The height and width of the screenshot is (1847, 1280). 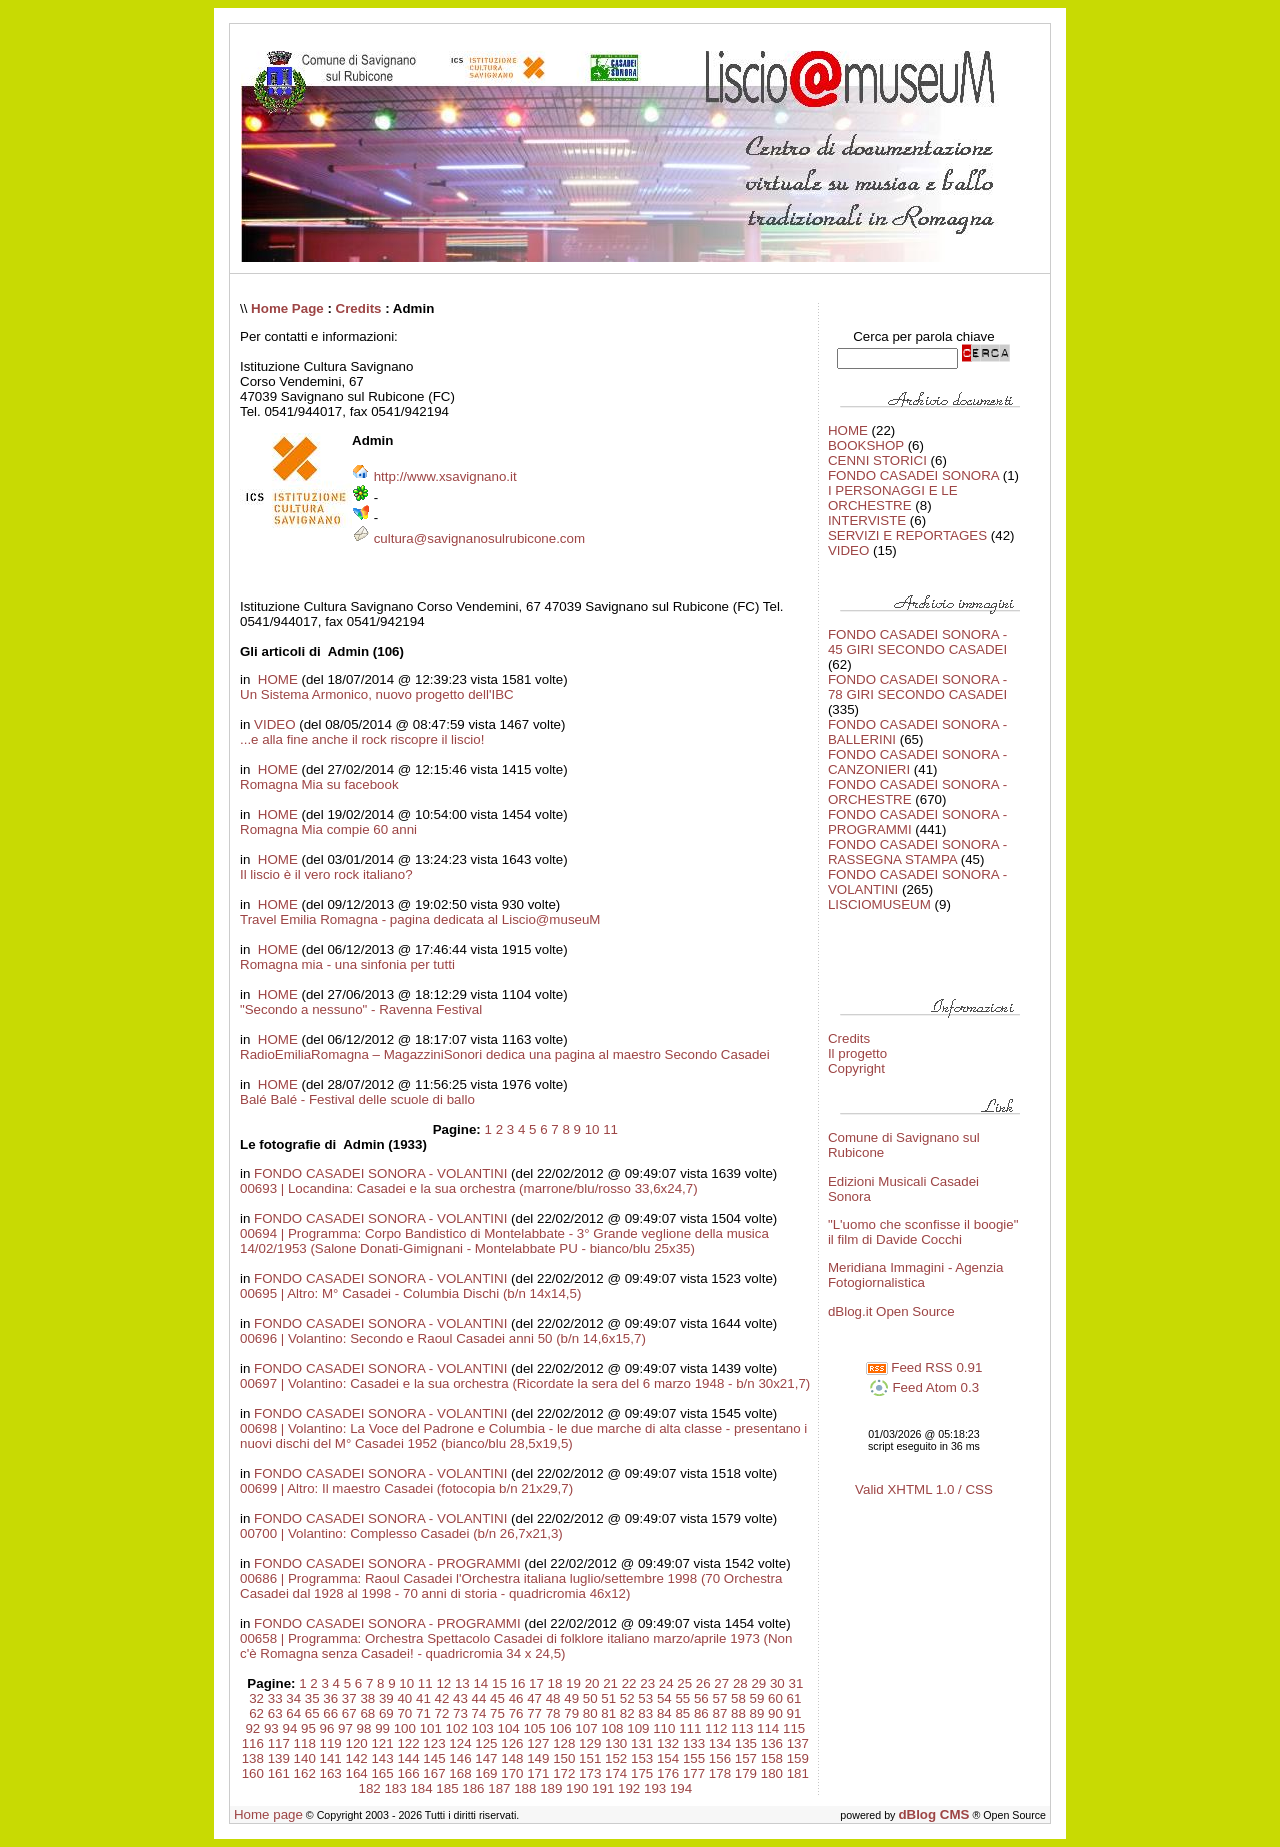 What do you see at coordinates (798, 1773) in the screenshot?
I see `181` at bounding box center [798, 1773].